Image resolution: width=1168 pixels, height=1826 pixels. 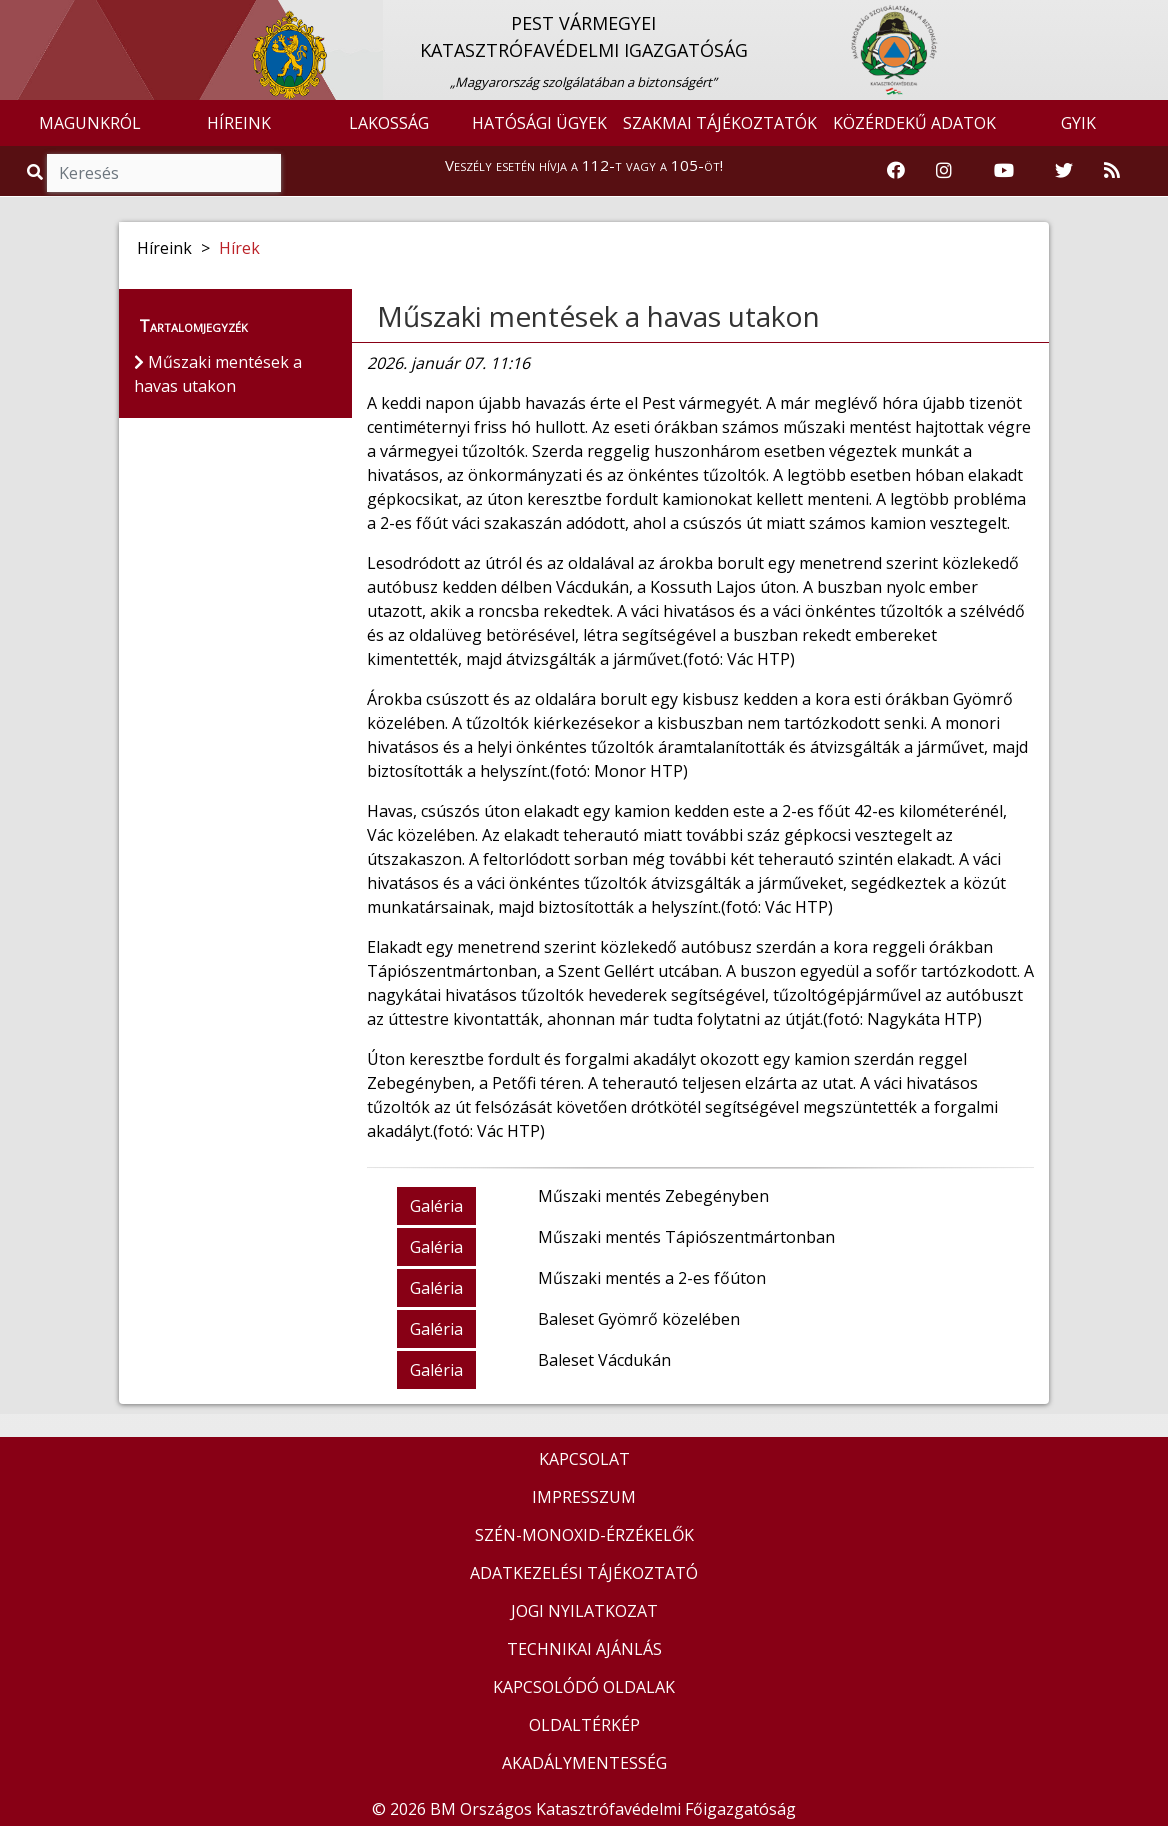 What do you see at coordinates (584, 1763) in the screenshot?
I see `AKADÁLYMENTESSÉG` at bounding box center [584, 1763].